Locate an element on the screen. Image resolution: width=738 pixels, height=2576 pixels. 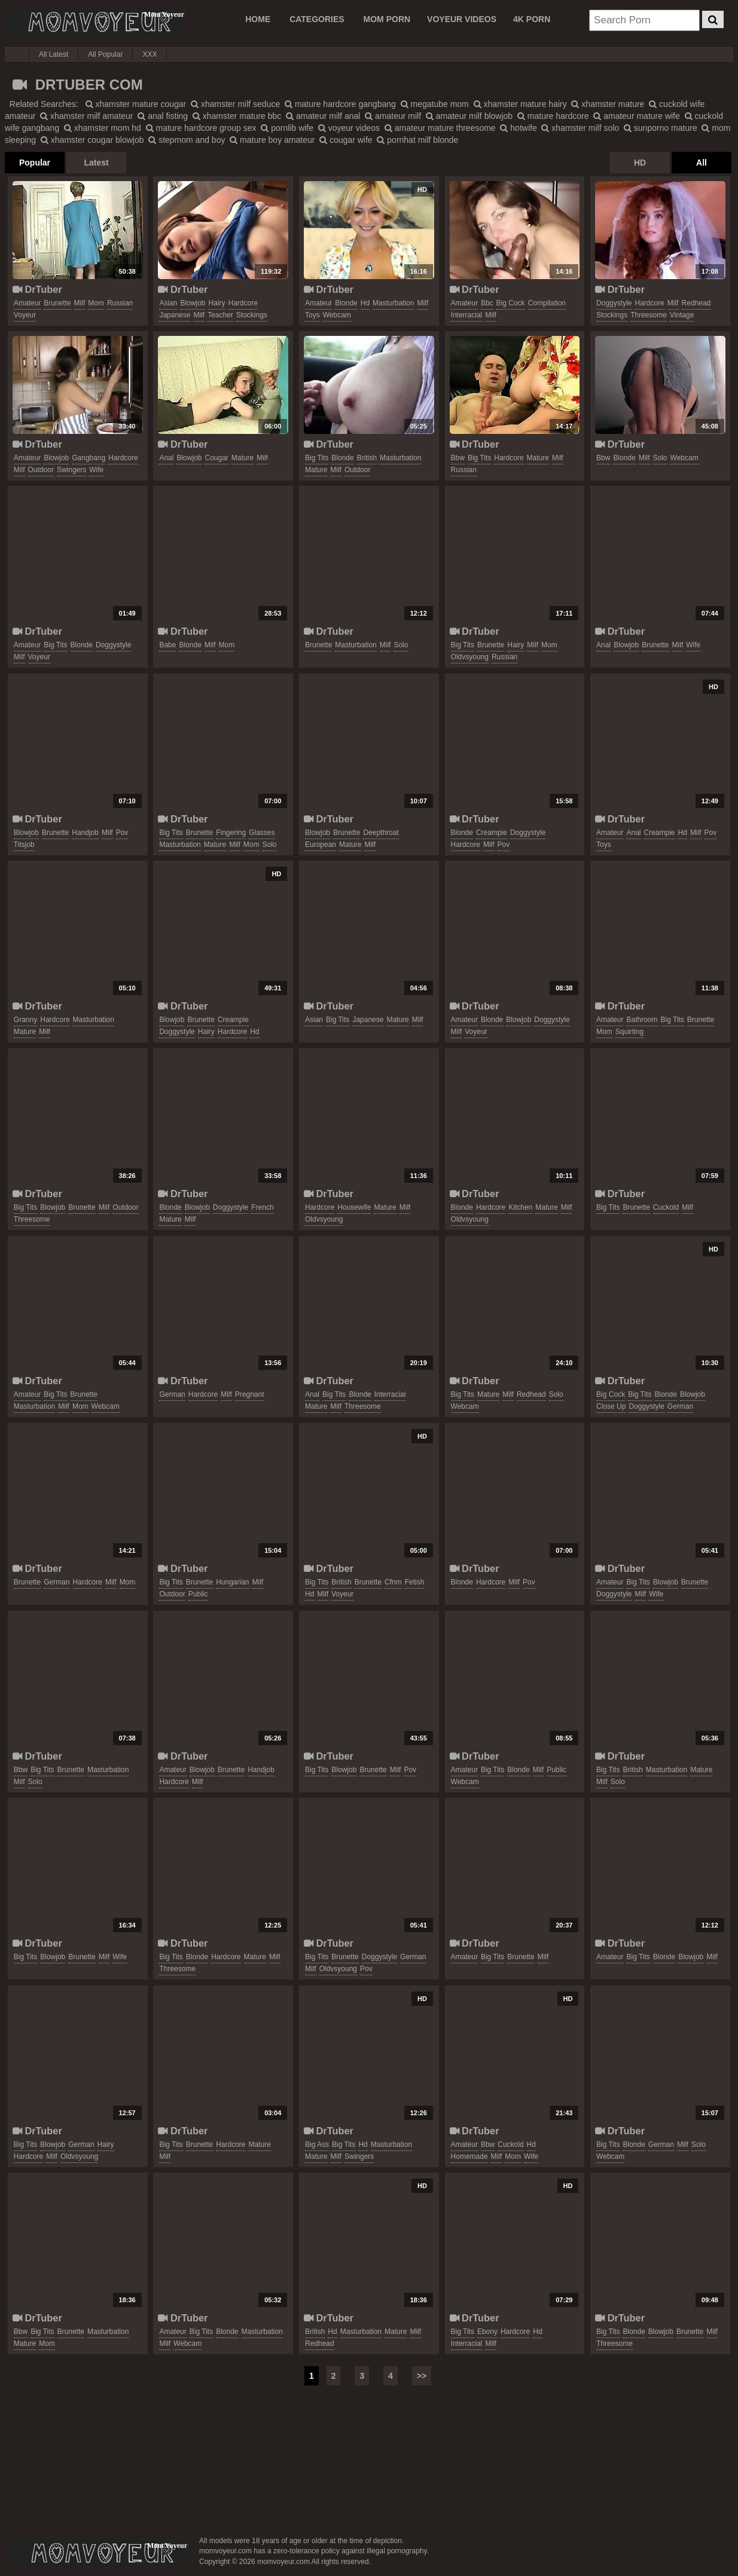
blowjob is located at coordinates (192, 303).